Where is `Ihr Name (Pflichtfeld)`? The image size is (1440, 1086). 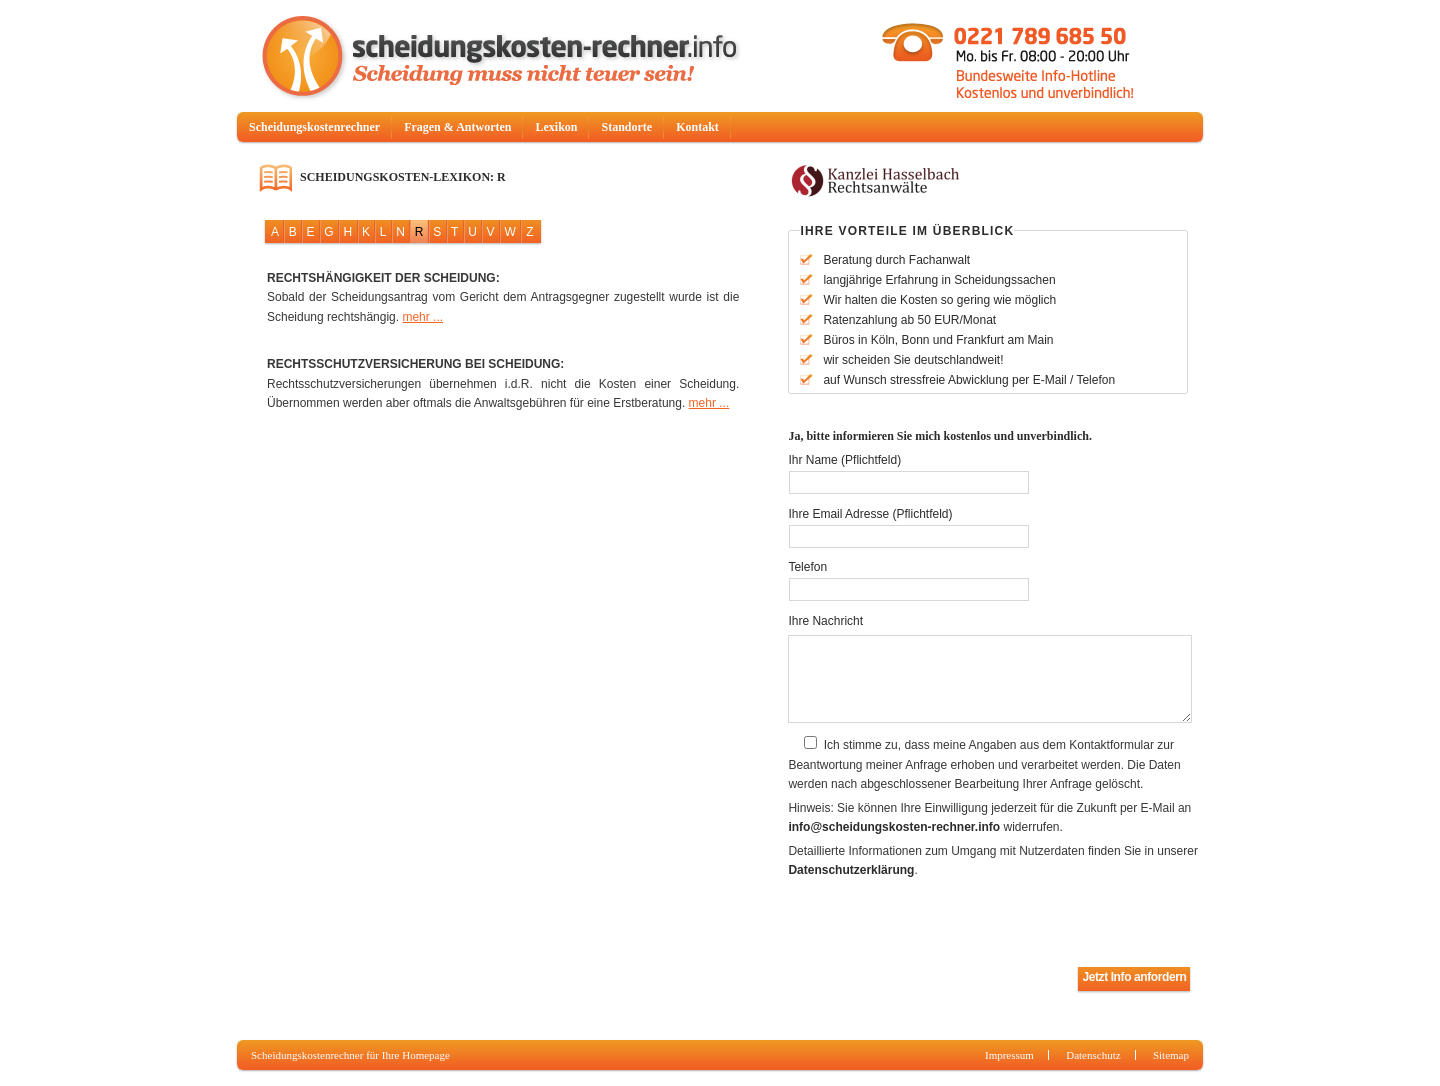
Ihr Name (Pflichtfeld) is located at coordinates (844, 460).